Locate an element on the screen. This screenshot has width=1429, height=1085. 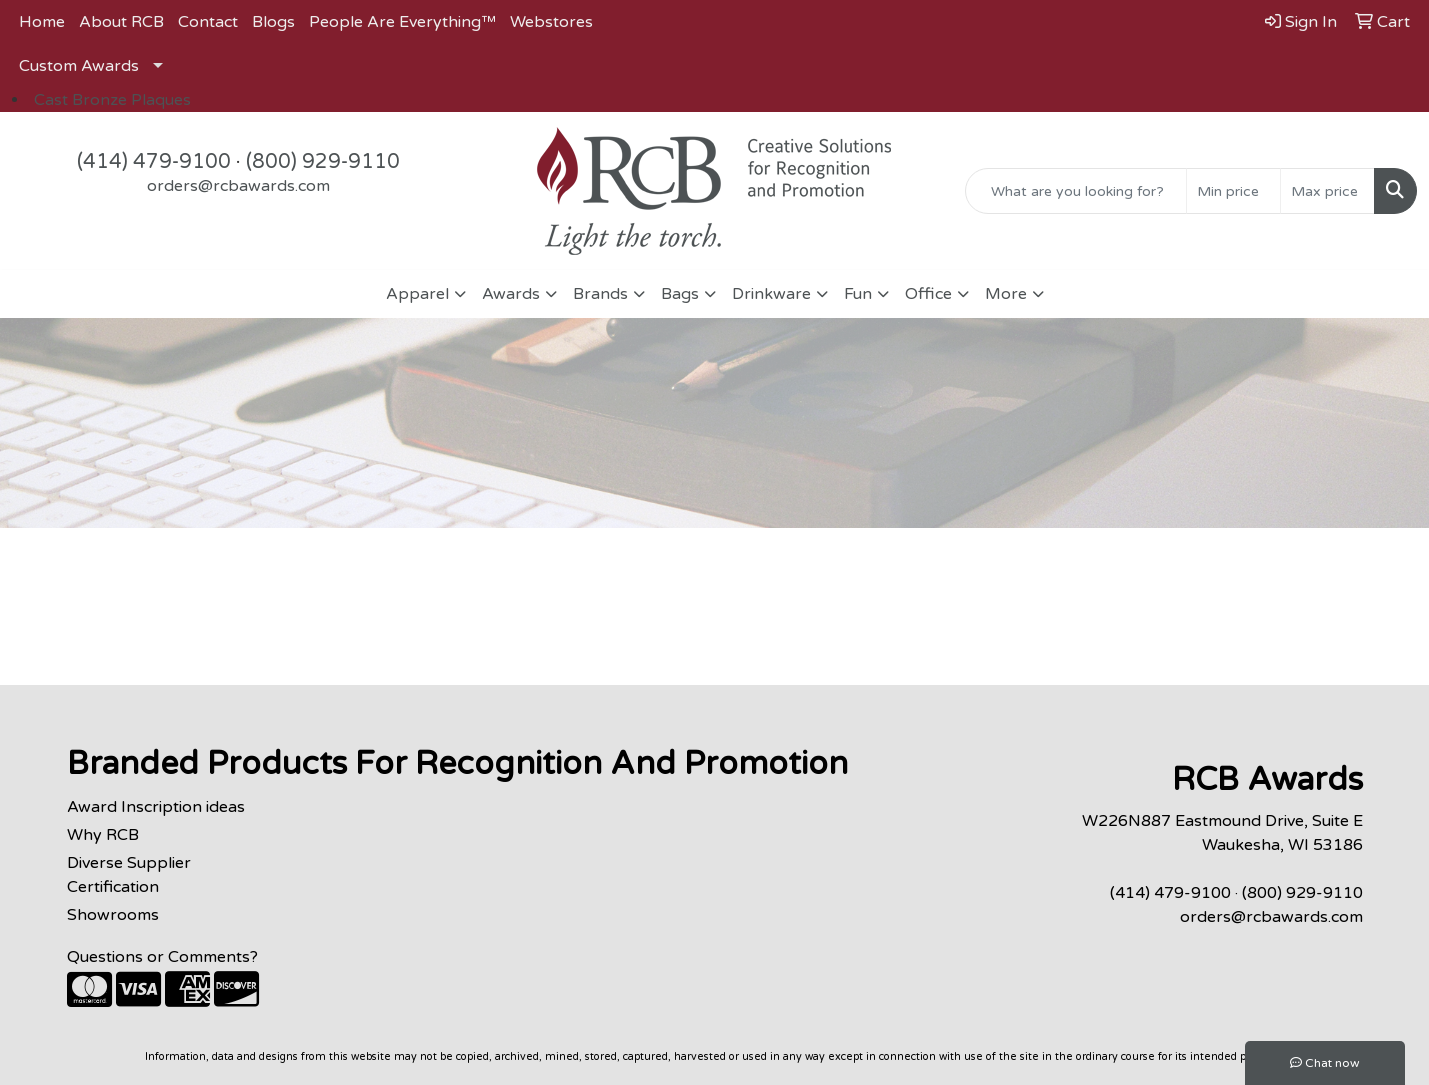
Home is located at coordinates (42, 22).